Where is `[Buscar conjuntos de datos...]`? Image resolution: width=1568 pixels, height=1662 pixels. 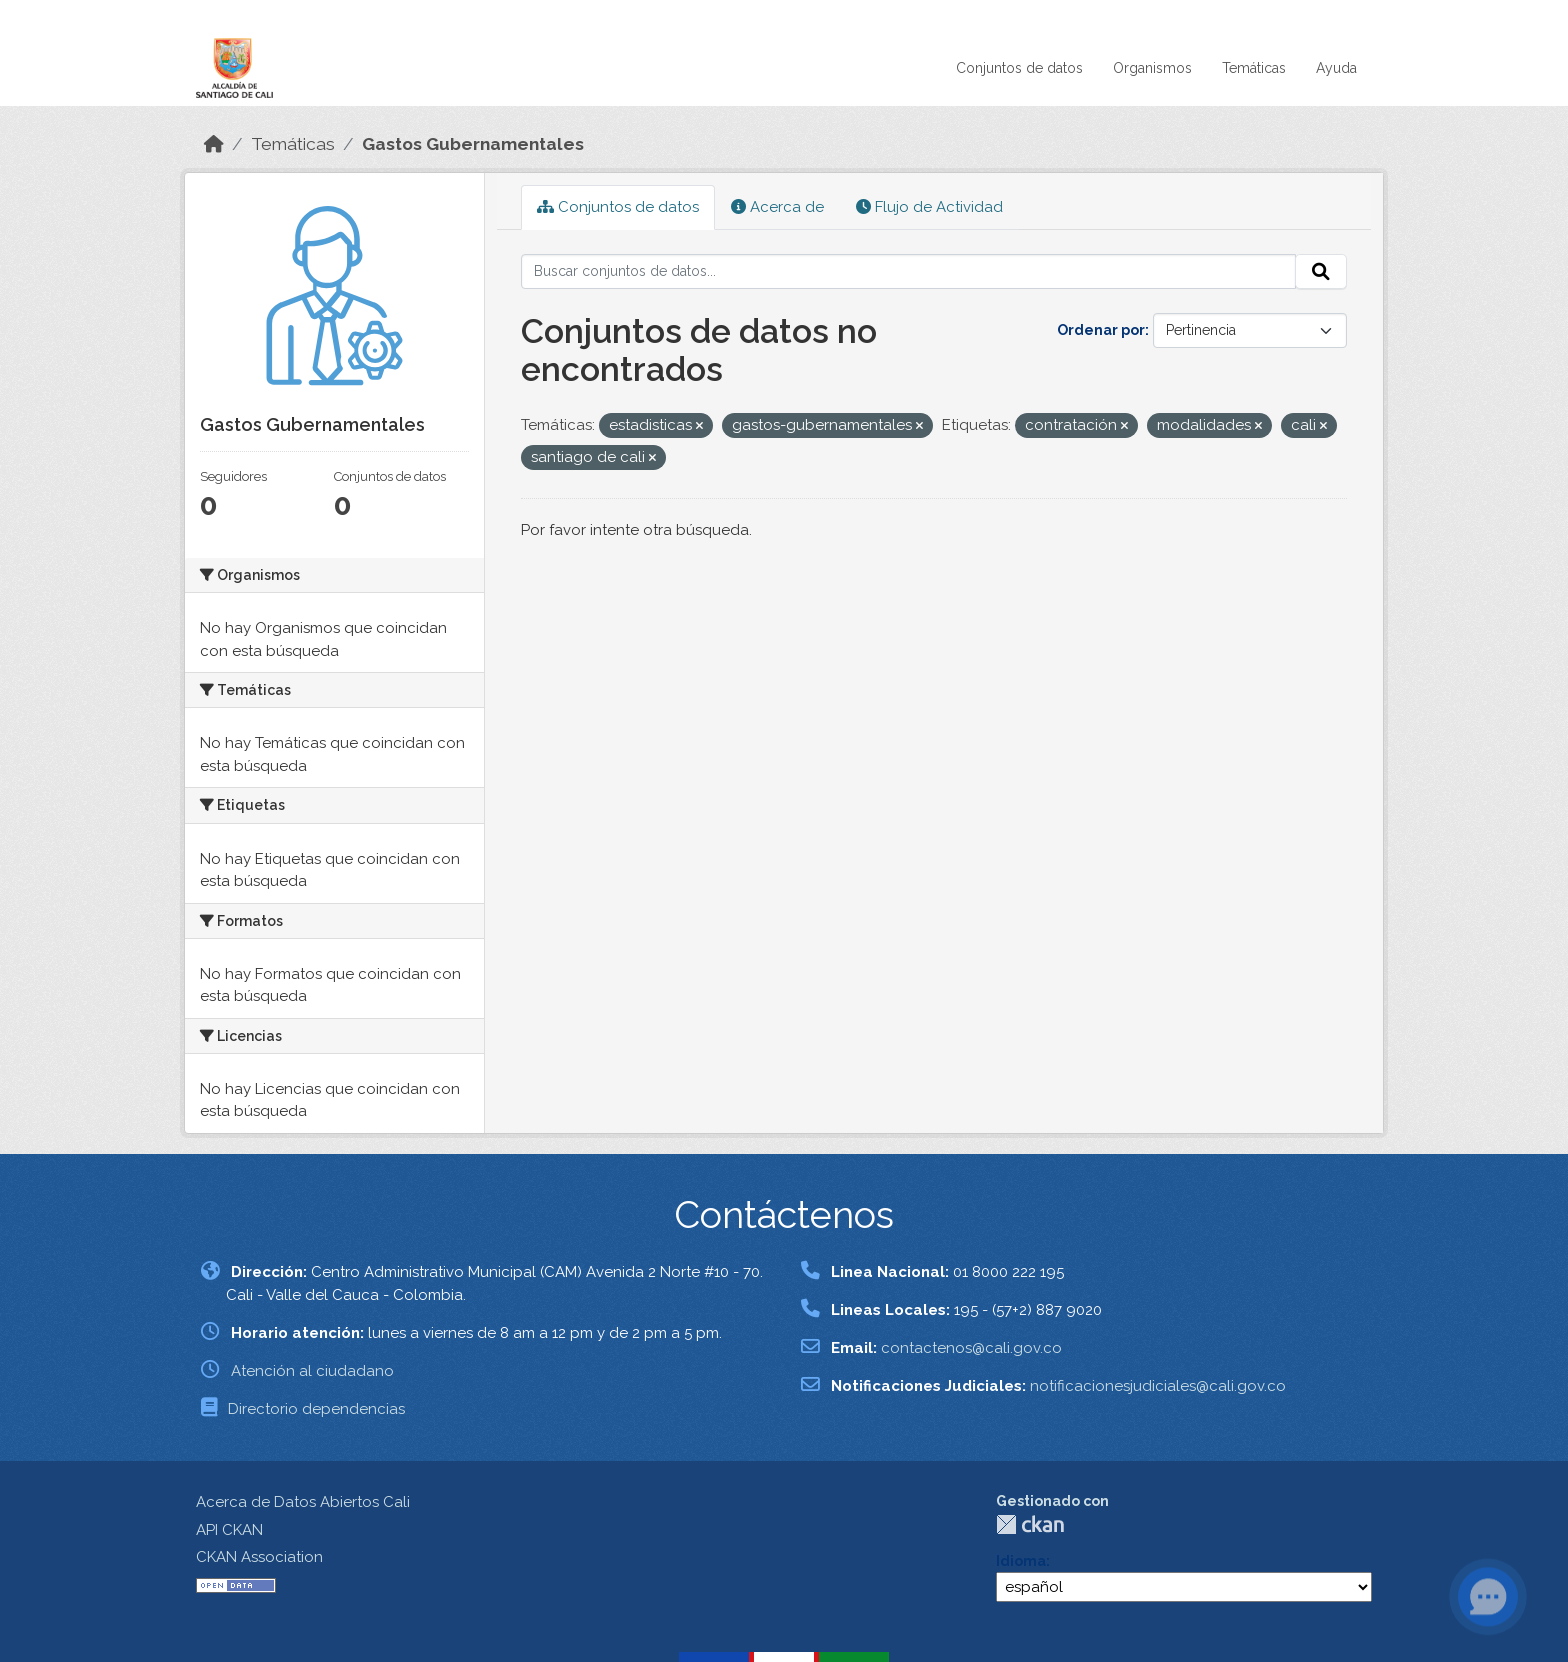
[Buscar conjuntos de datos...] is located at coordinates (909, 272).